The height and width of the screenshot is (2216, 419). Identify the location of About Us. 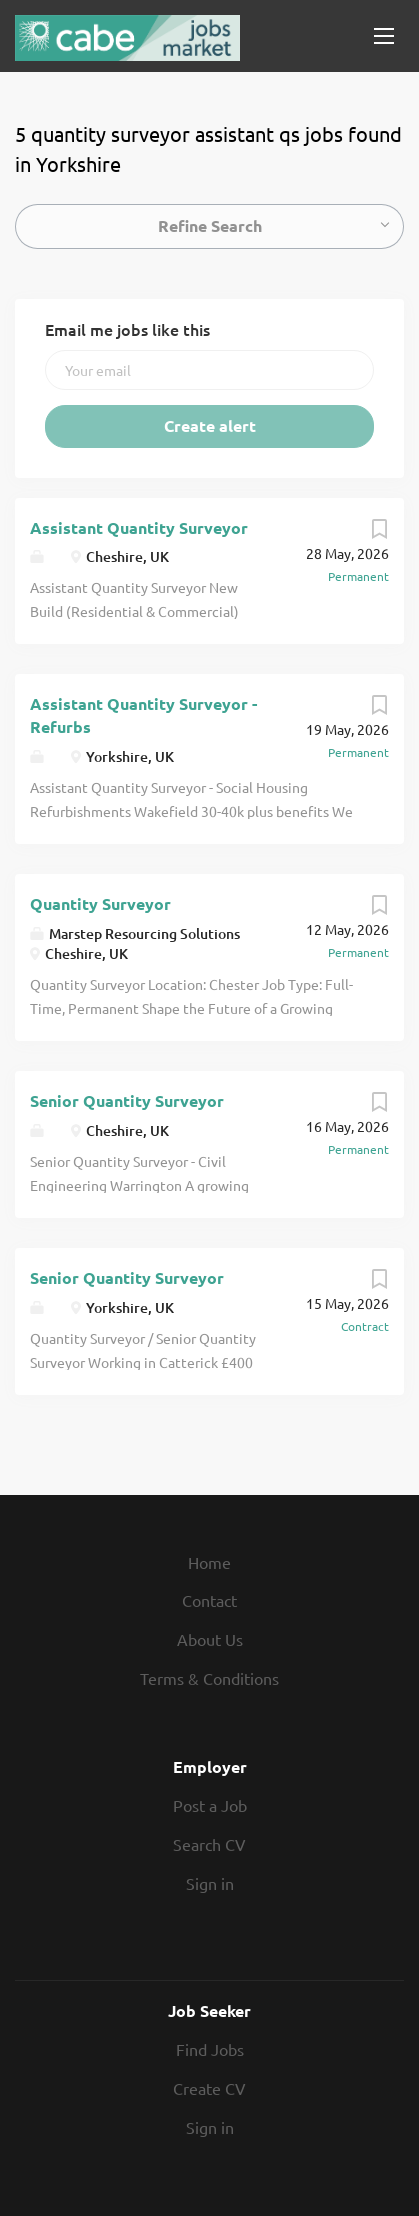
(210, 1639).